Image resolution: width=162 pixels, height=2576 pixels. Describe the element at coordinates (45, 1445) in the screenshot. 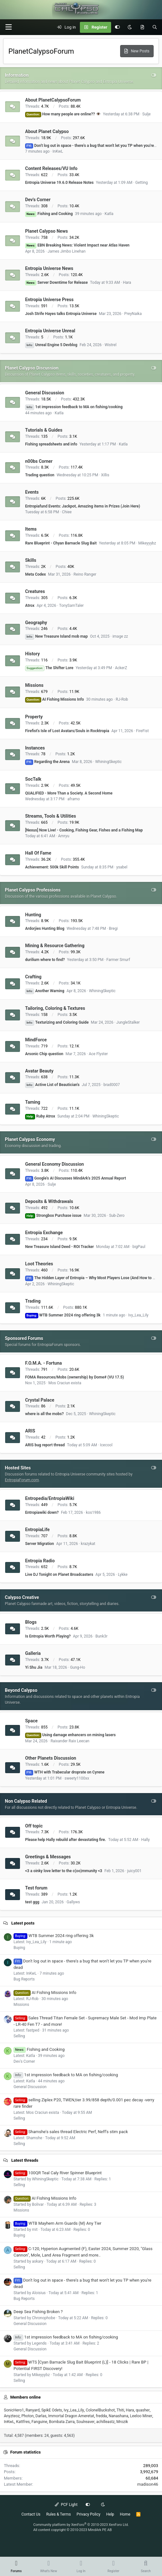

I see `ARIS bug report thread` at that location.